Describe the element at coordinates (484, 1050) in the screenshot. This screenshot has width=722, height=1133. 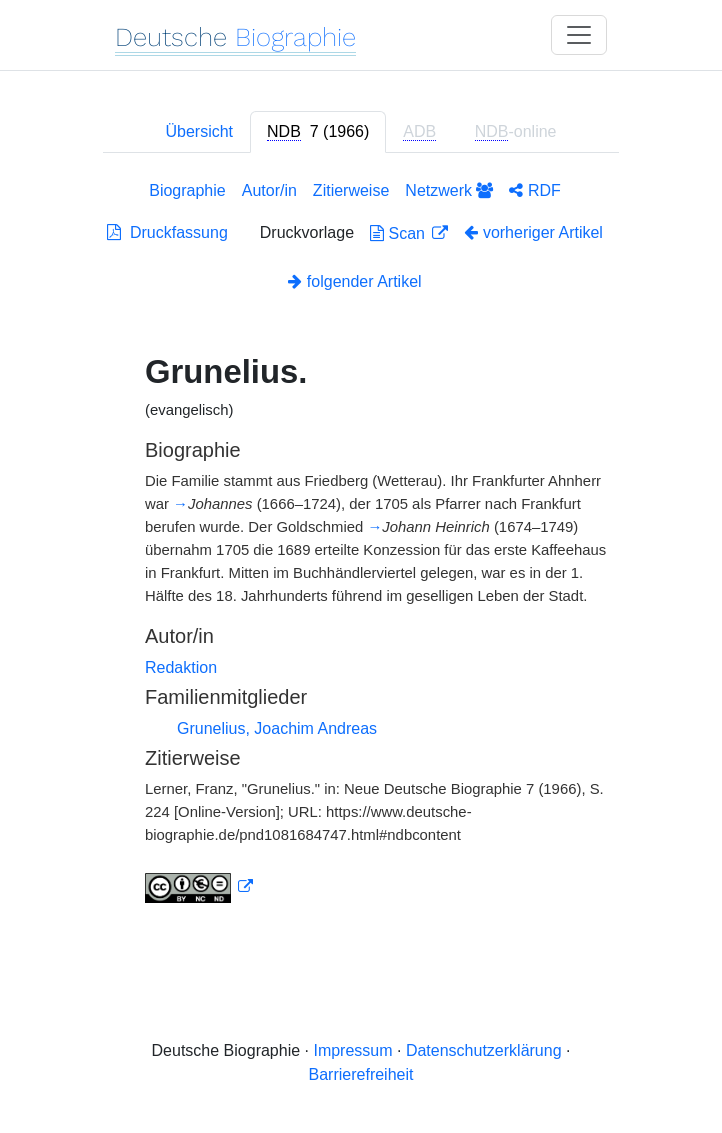
I see `Datenschutzerklärung` at that location.